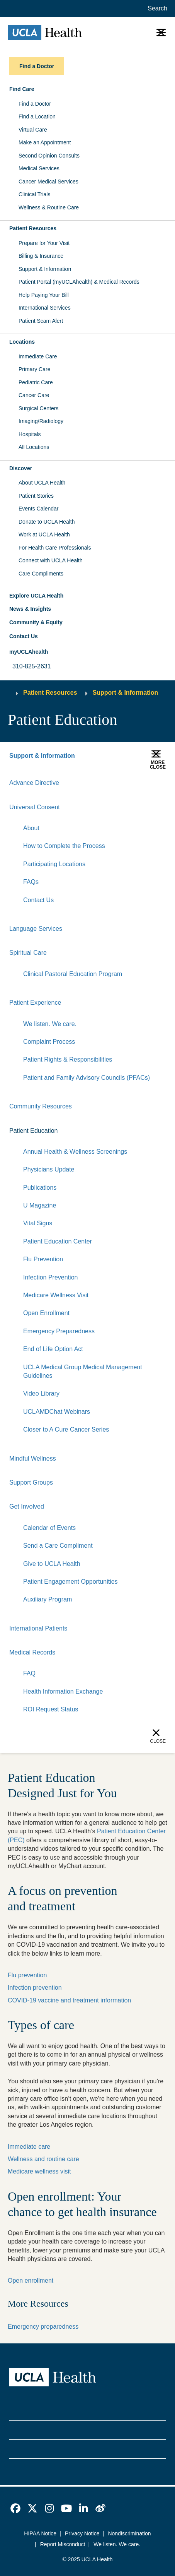 The width and height of the screenshot is (175, 2576). What do you see at coordinates (39, 408) in the screenshot?
I see `Surgical Centers` at bounding box center [39, 408].